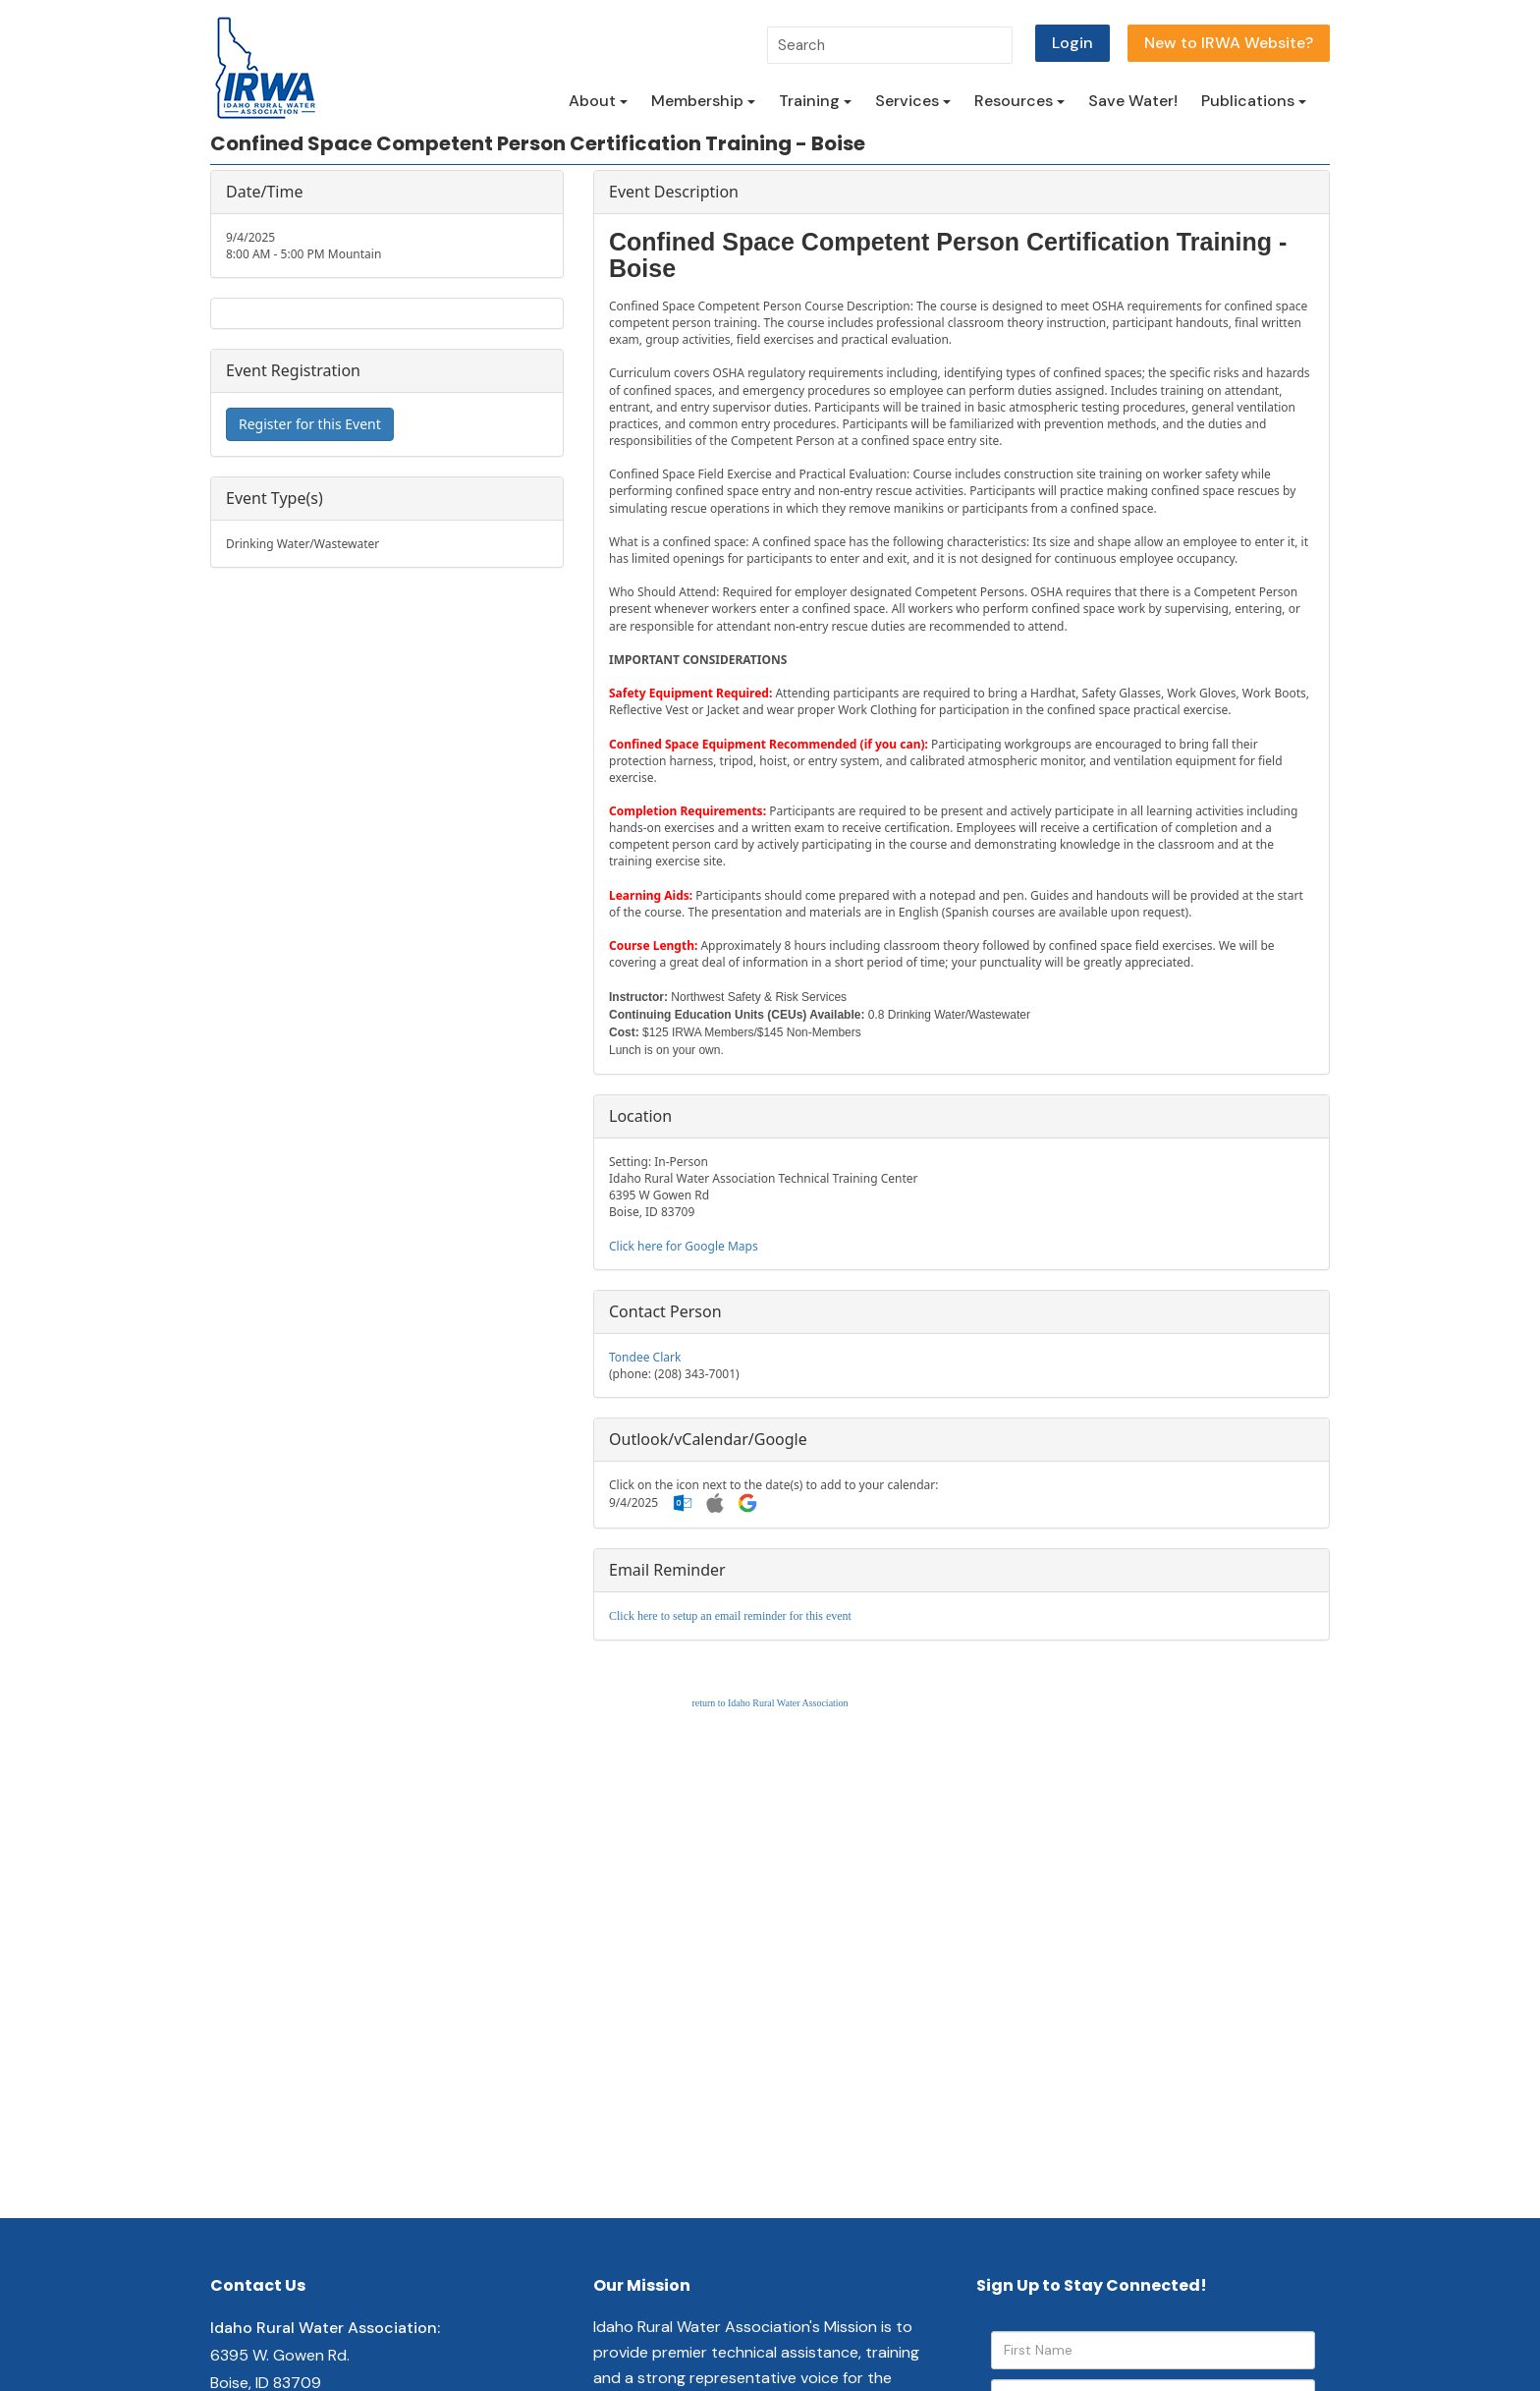  I want to click on Login, so click(1072, 42).